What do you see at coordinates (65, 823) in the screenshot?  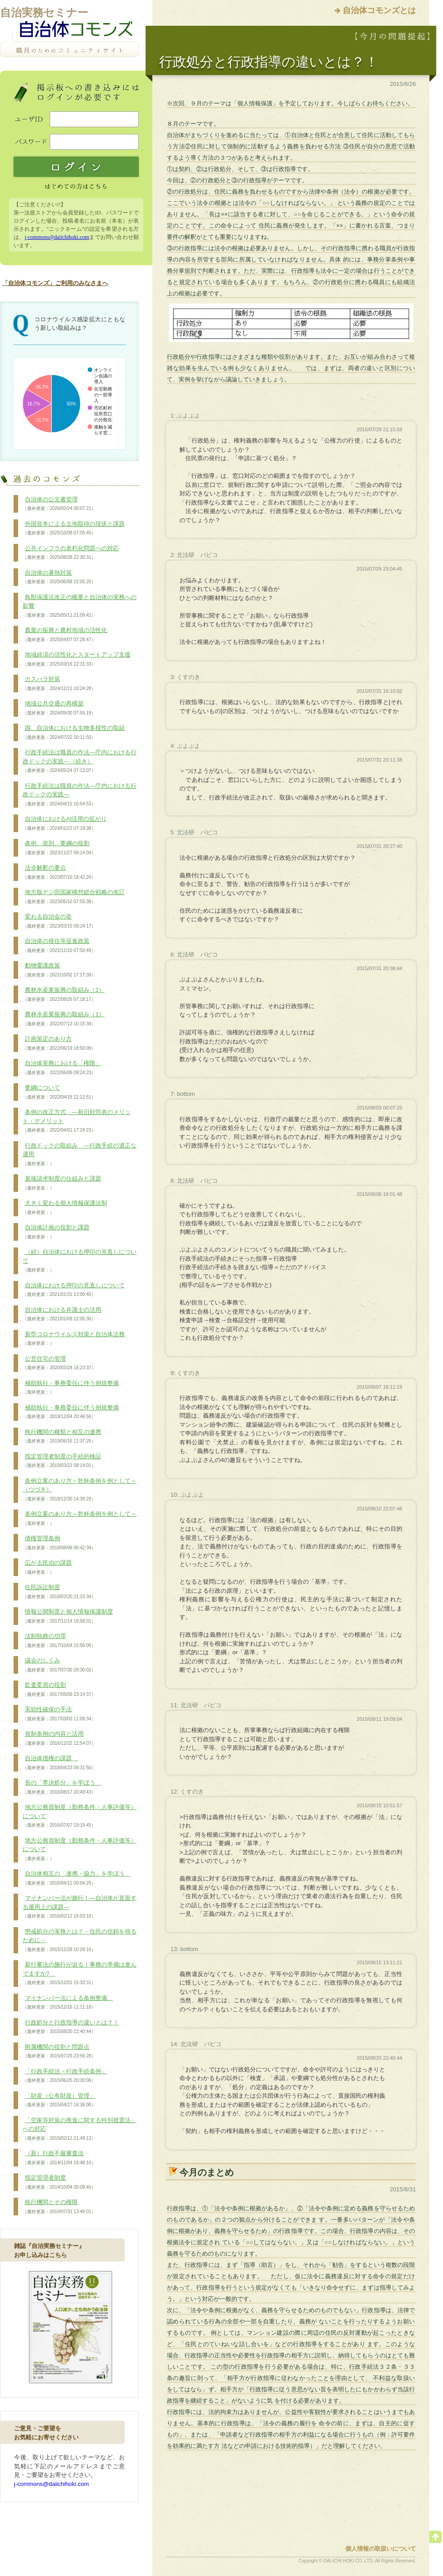 I see `自治体におけるAI活用の拡がり` at bounding box center [65, 823].